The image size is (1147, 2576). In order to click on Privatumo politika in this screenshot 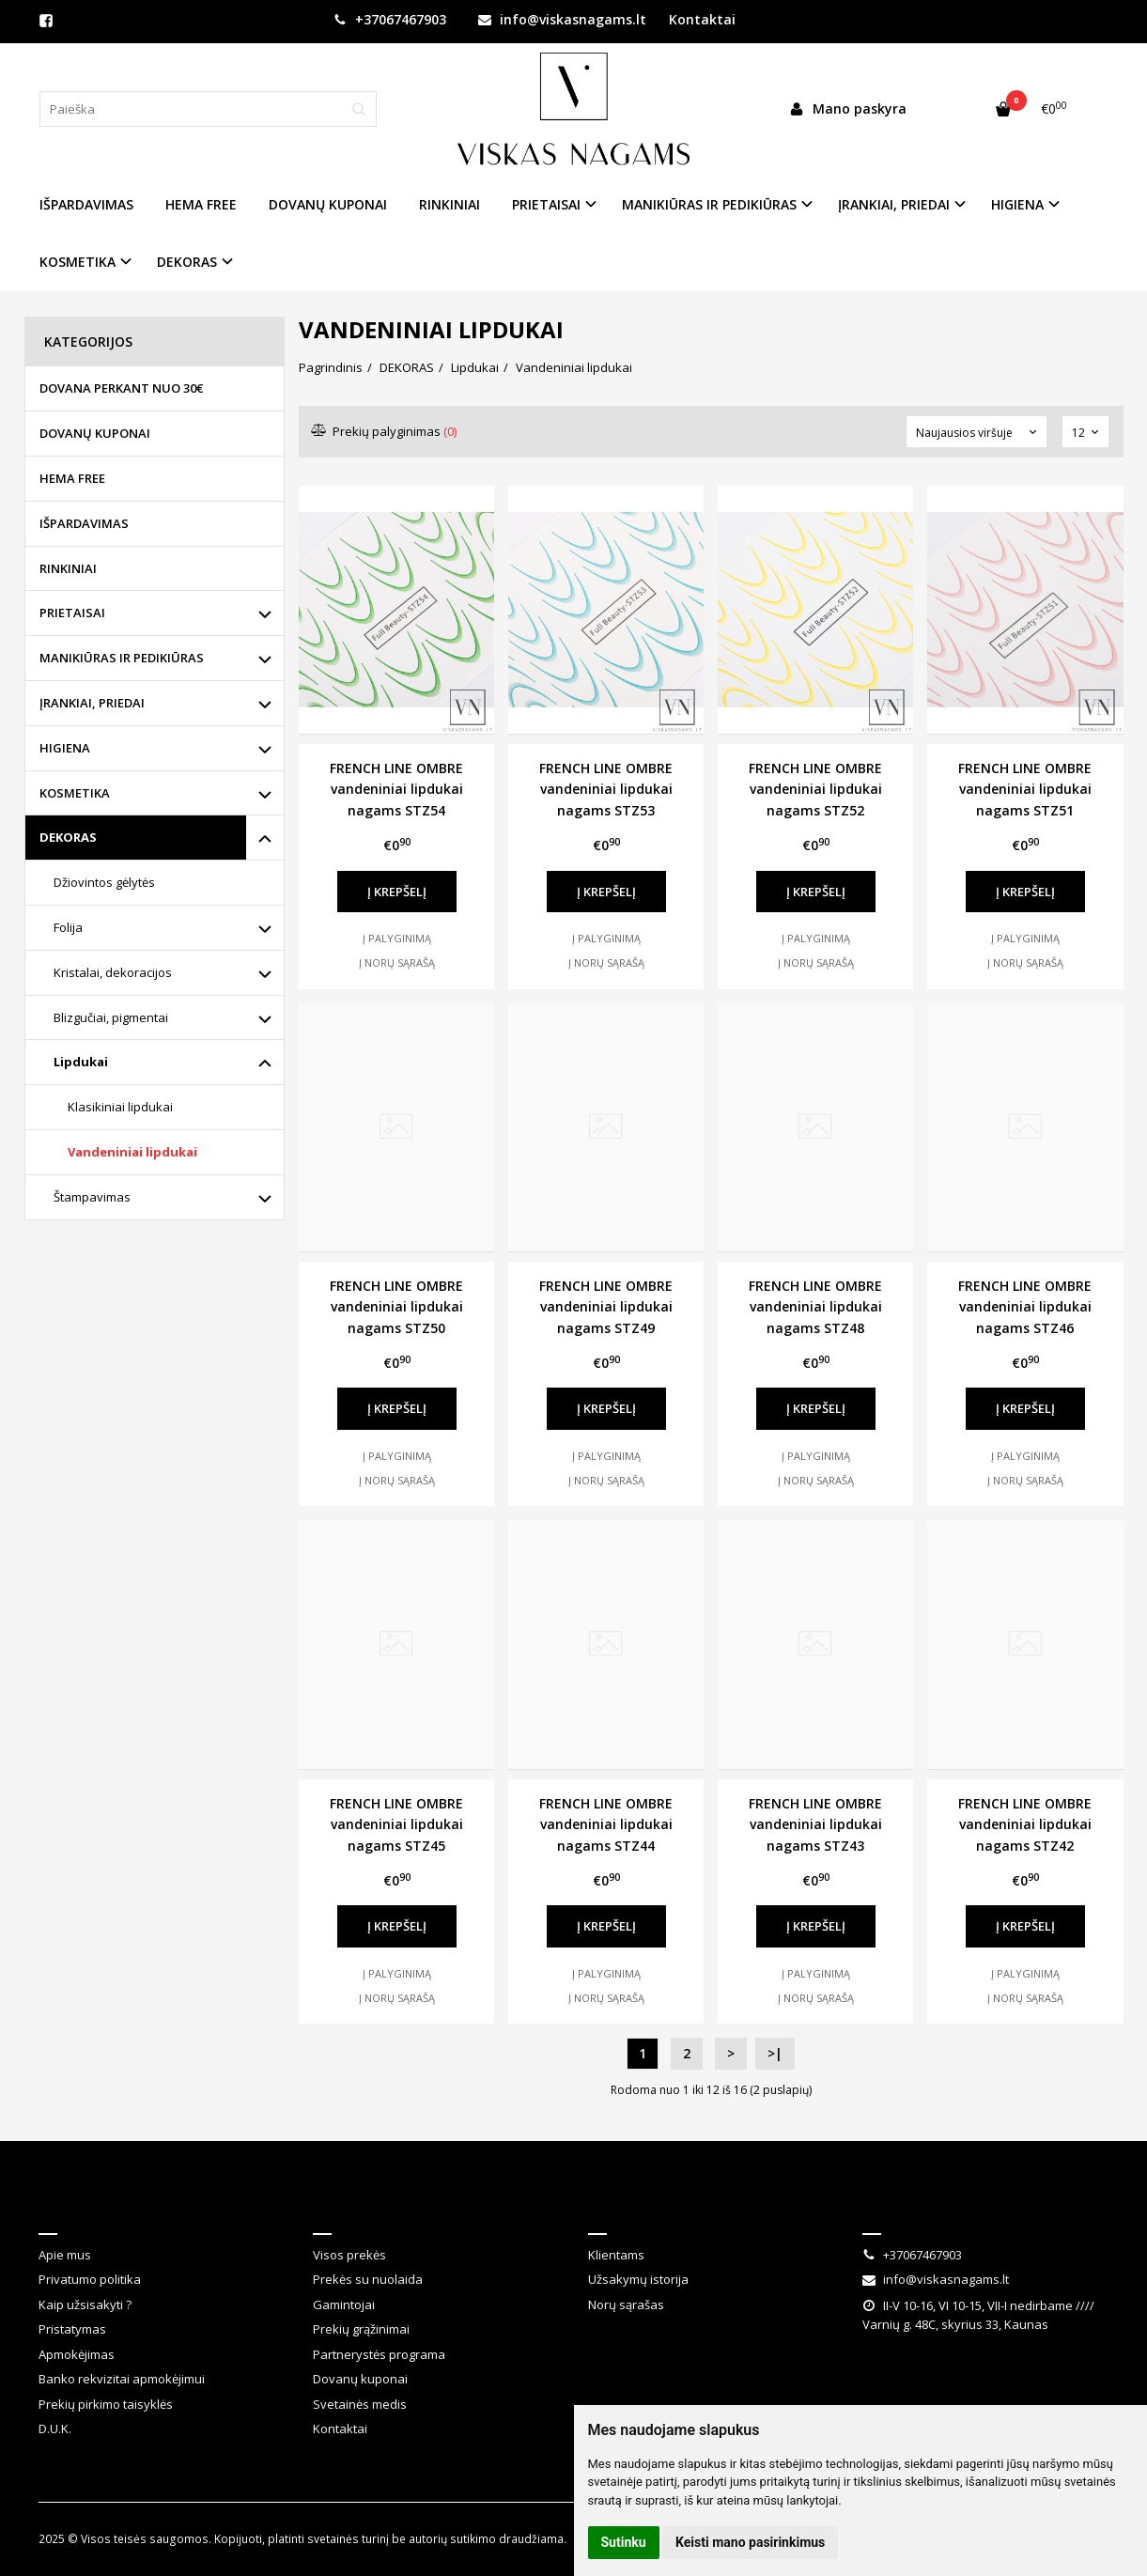, I will do `click(90, 2279)`.